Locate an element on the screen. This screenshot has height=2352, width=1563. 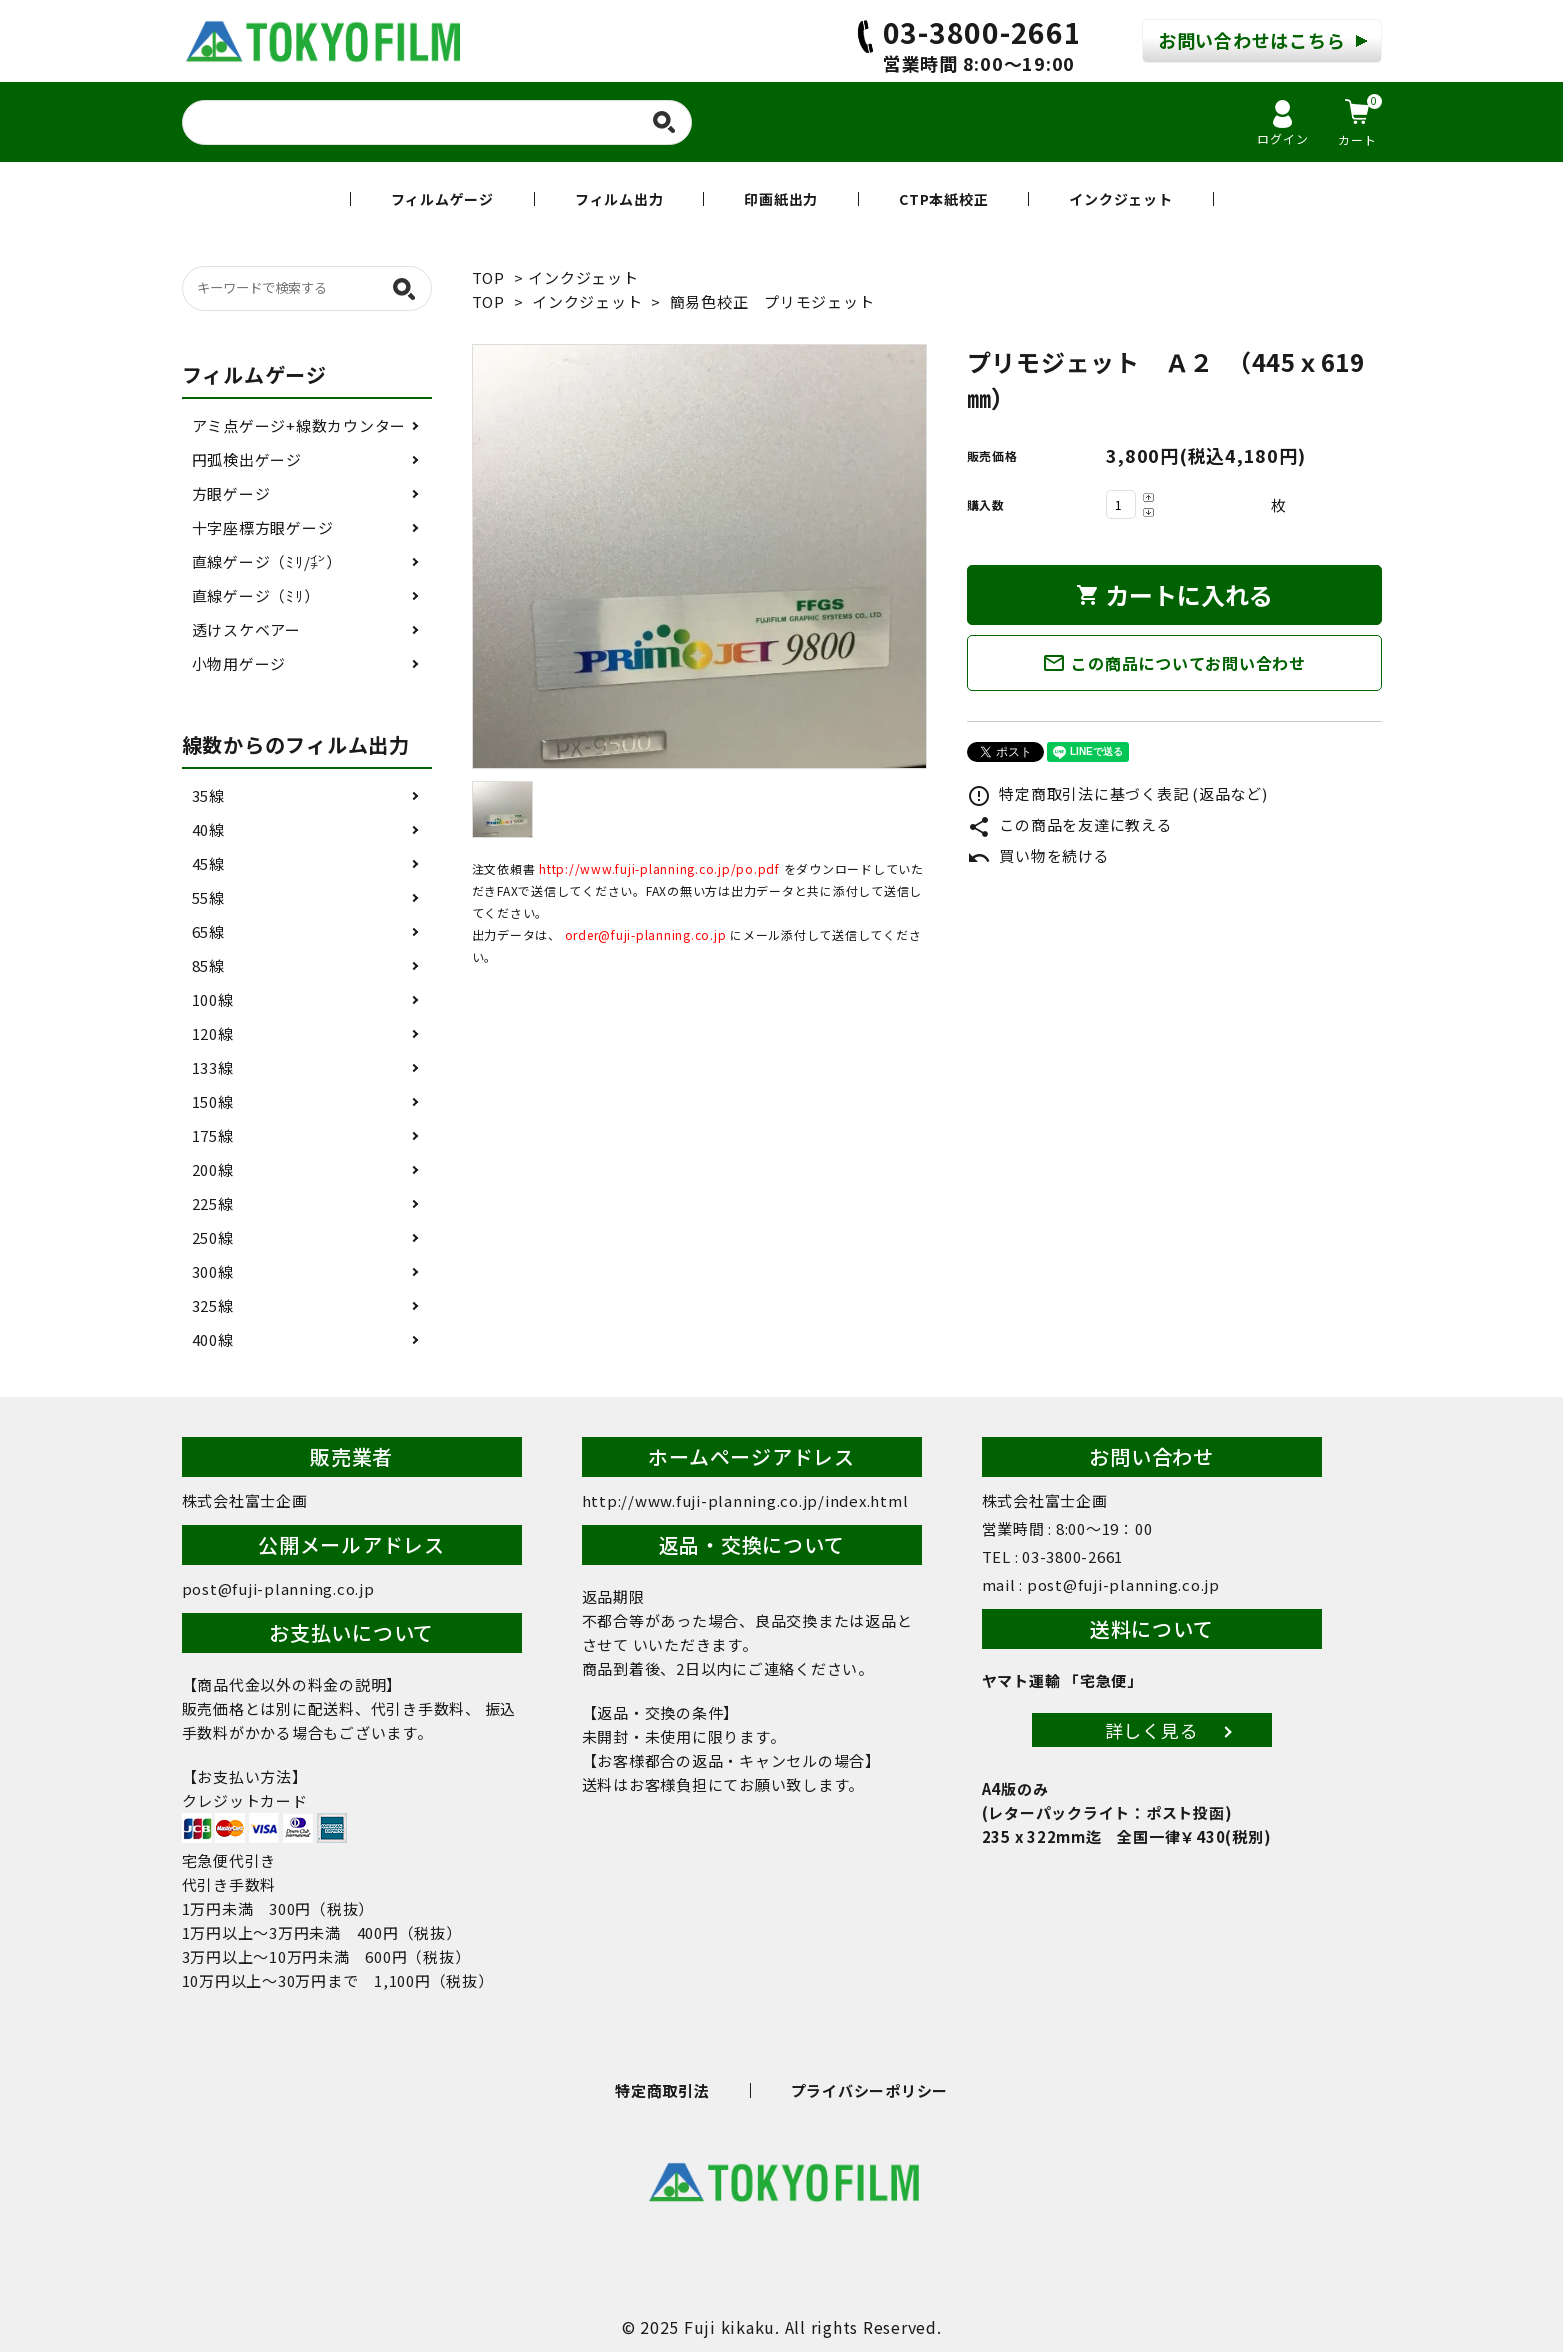
フィルム出力 is located at coordinates (619, 199).